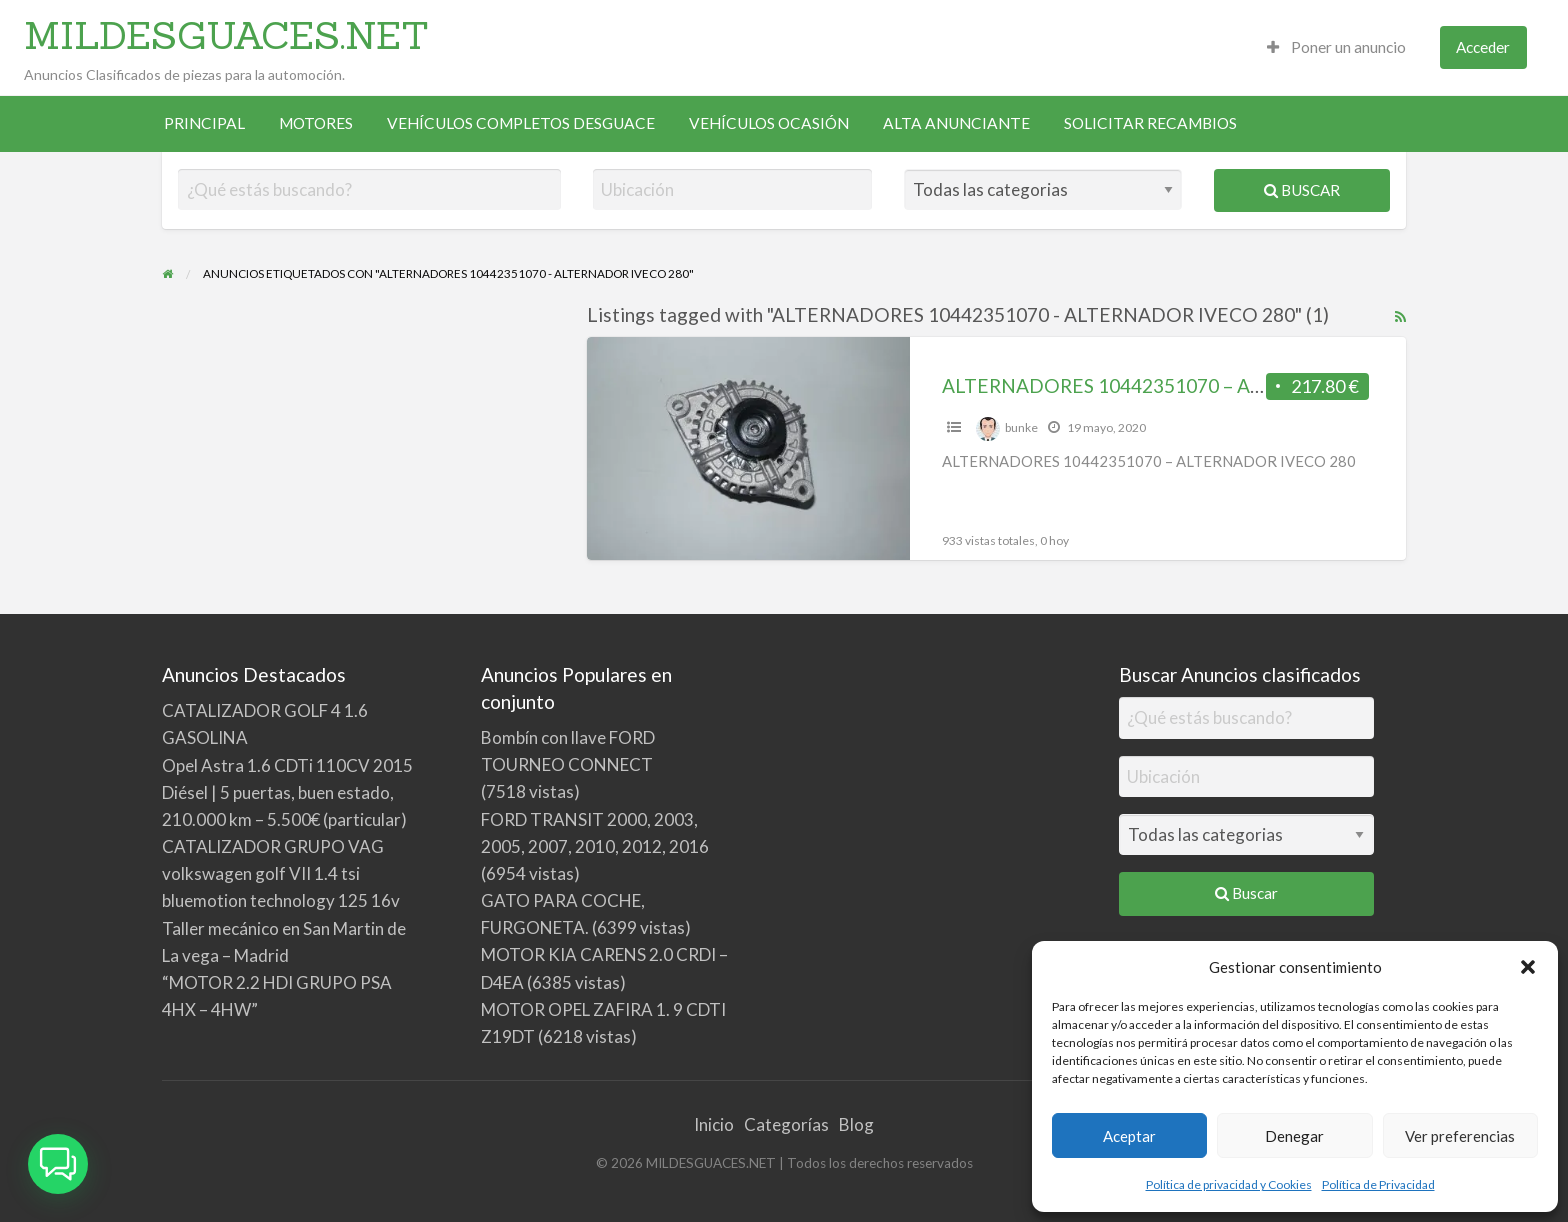 Image resolution: width=1568 pixels, height=1222 pixels. I want to click on Poner un anuncio, so click(1336, 47).